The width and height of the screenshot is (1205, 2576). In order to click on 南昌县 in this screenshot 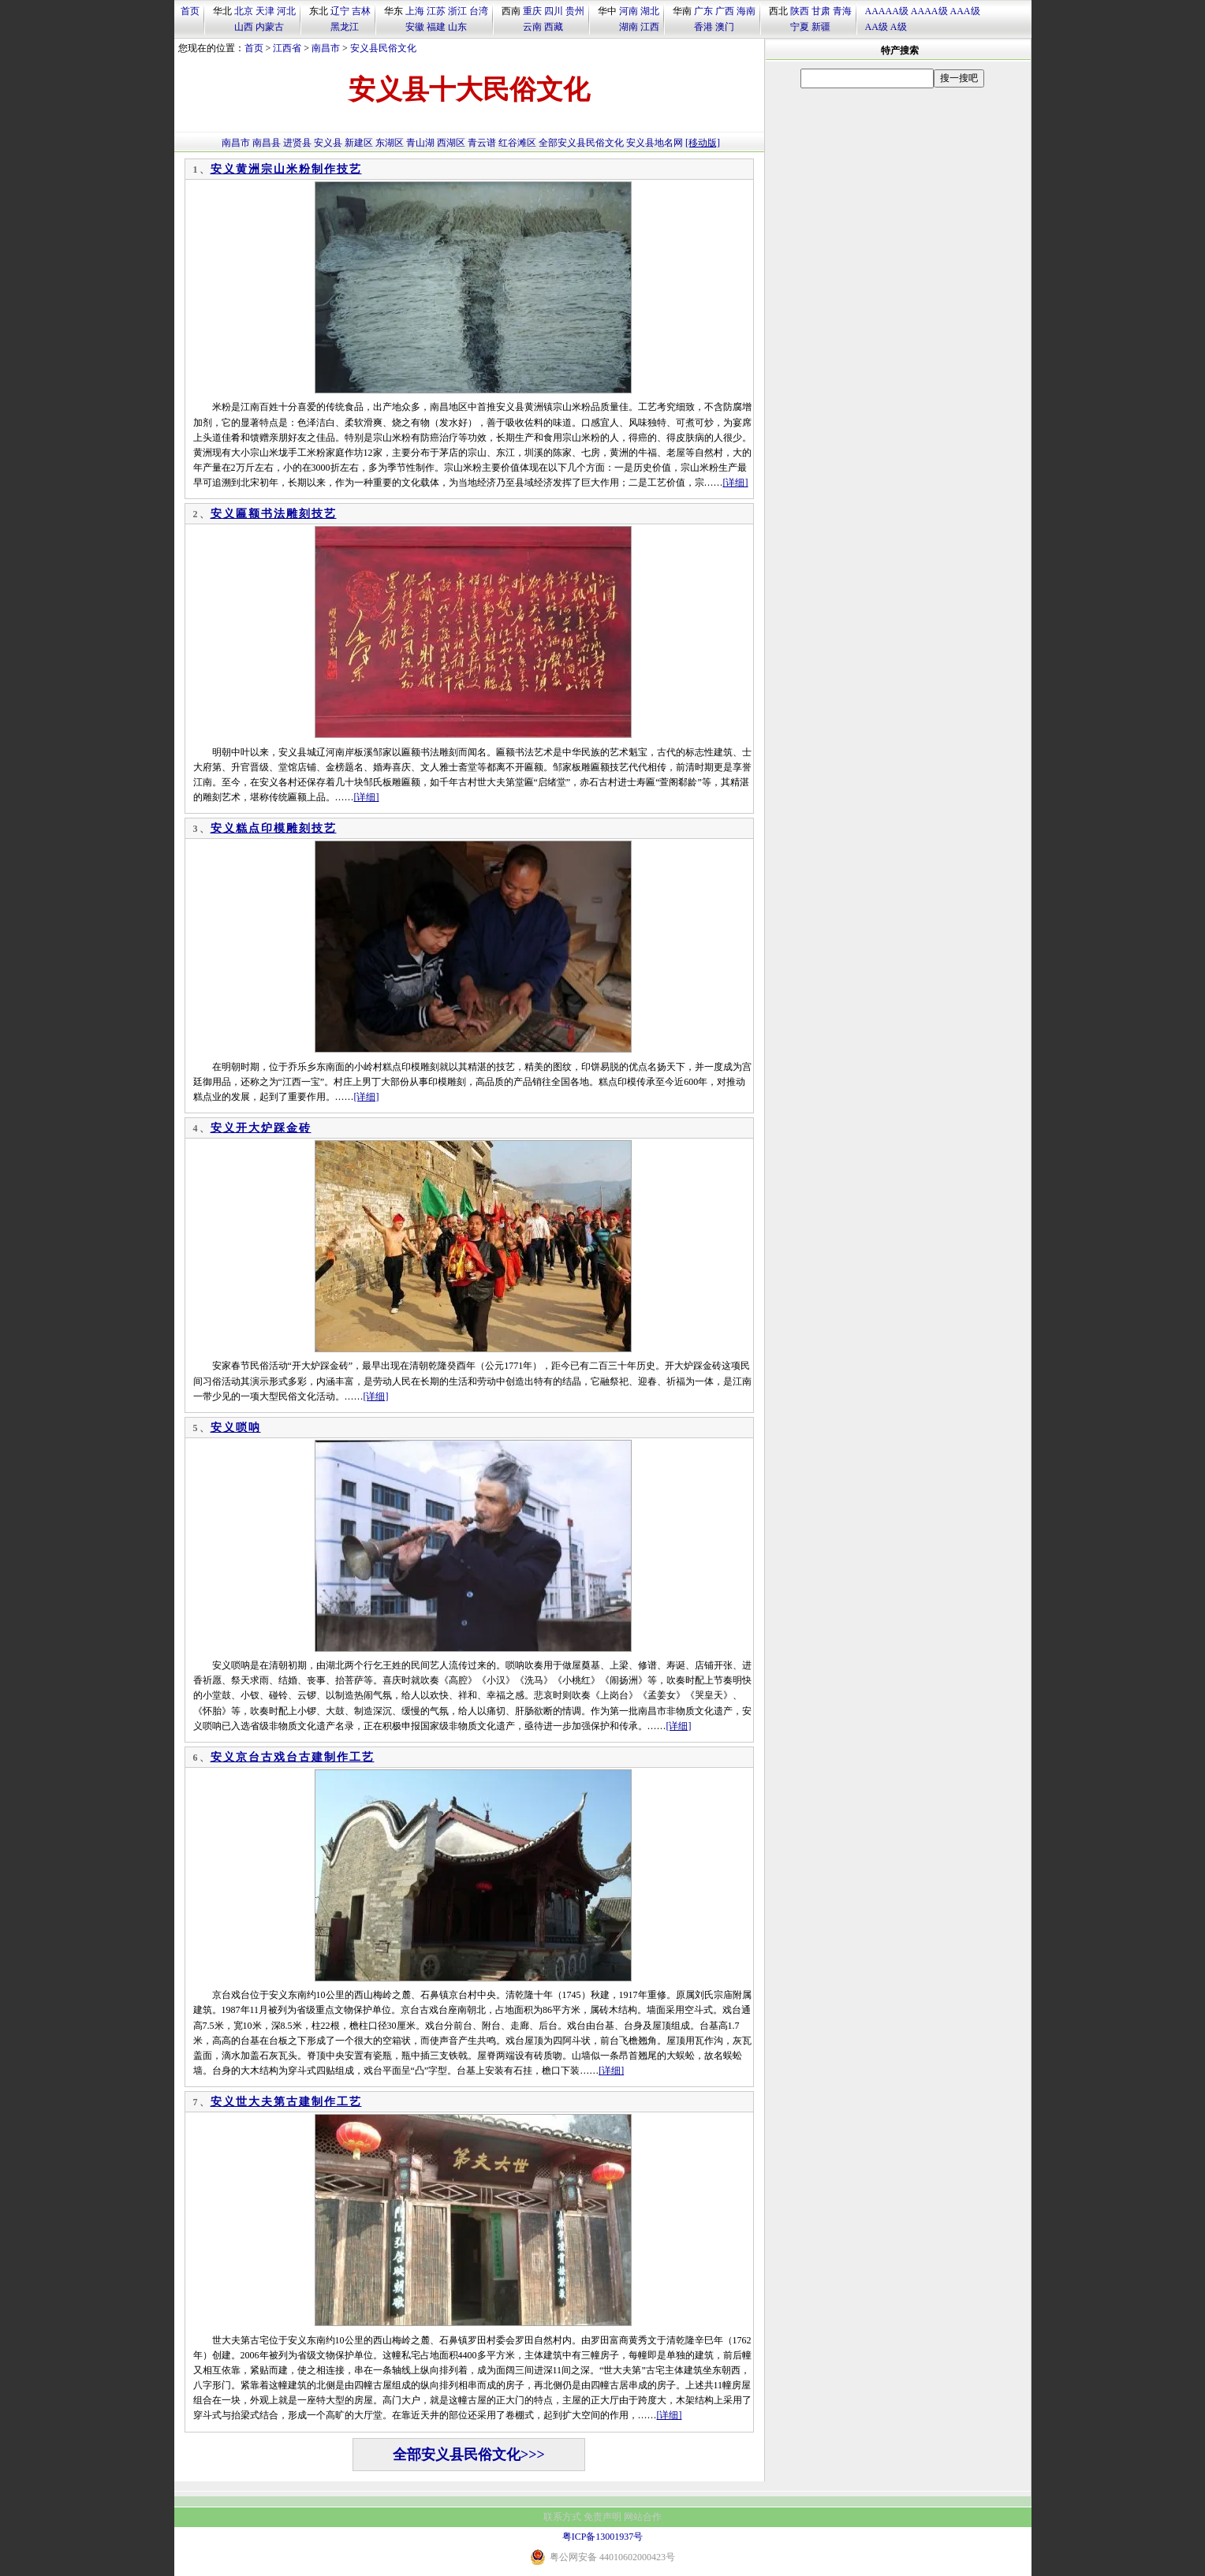, I will do `click(266, 142)`.